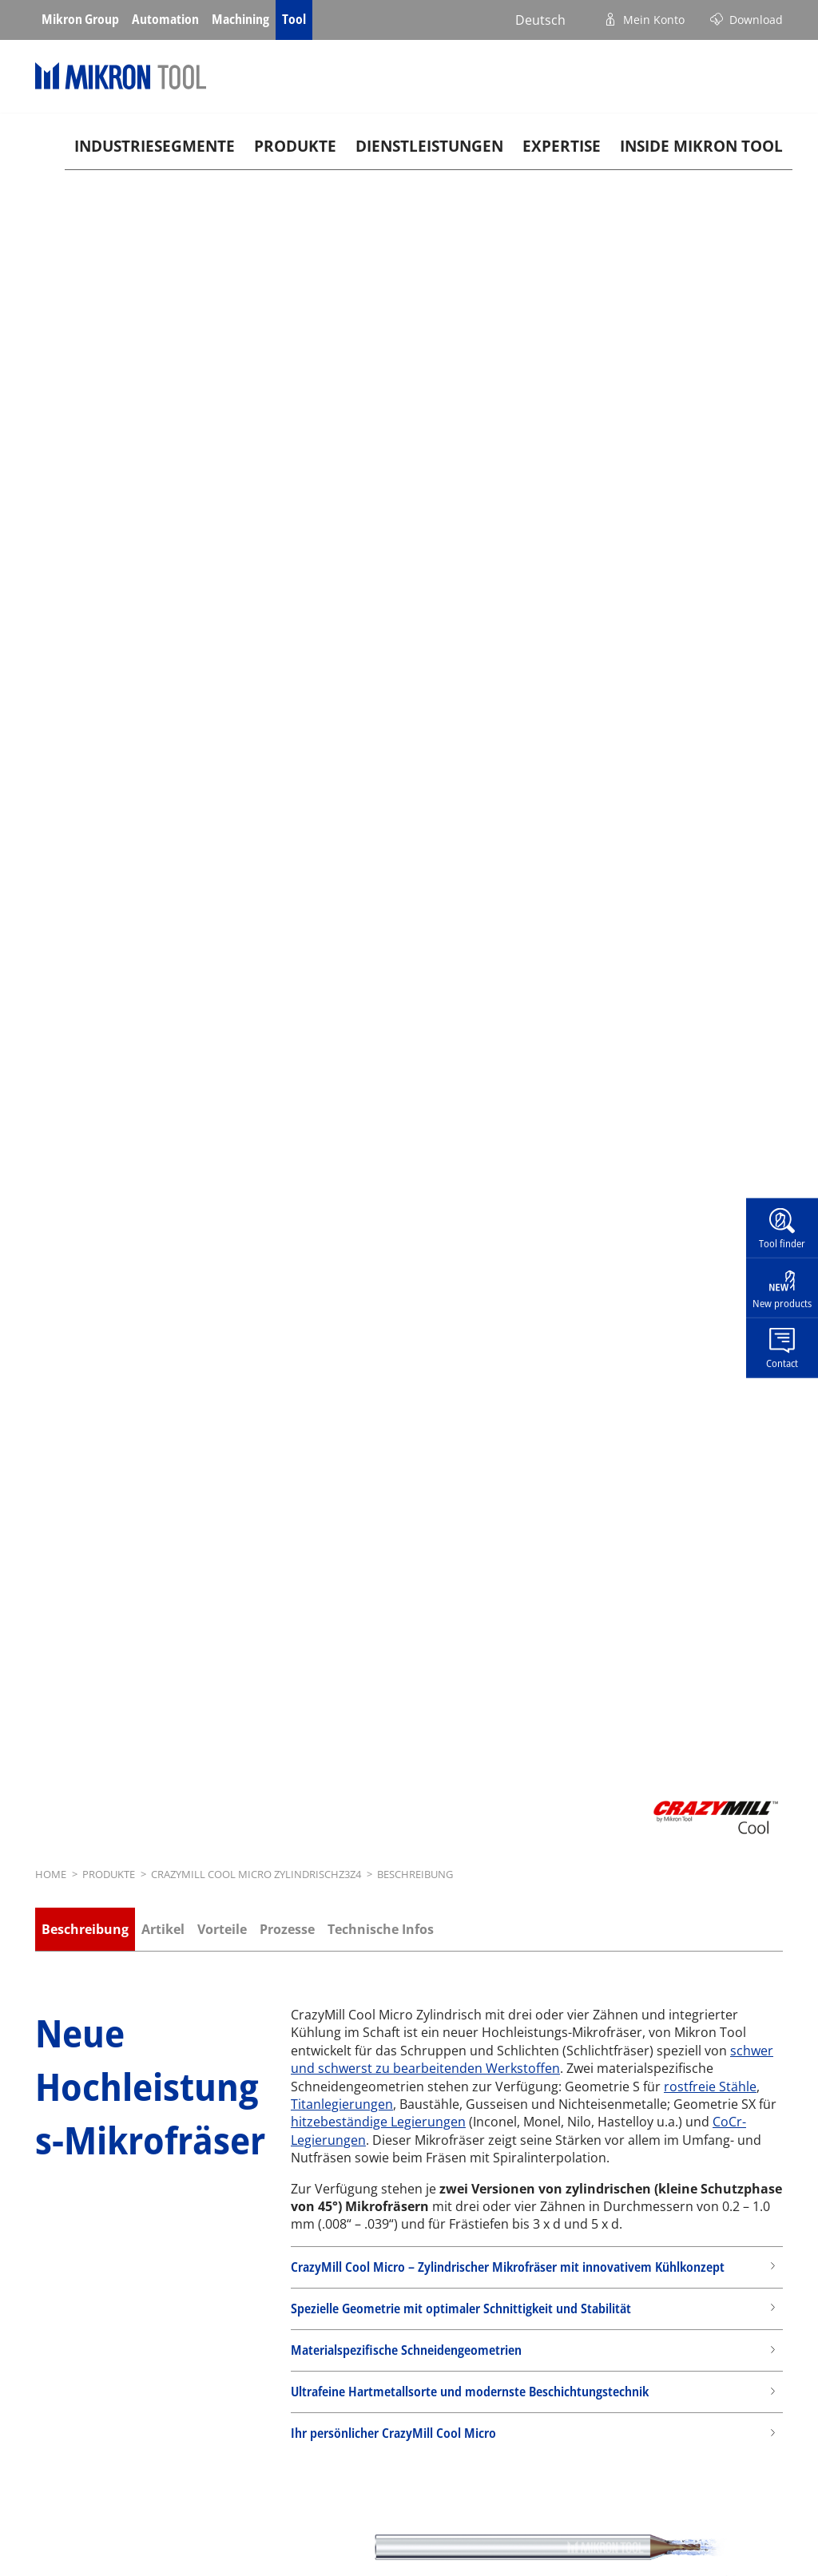 This screenshot has height=2576, width=818. What do you see at coordinates (532, 2059) in the screenshot?
I see `schwer und schwerst zu bearbeitenden Werkstoffen` at bounding box center [532, 2059].